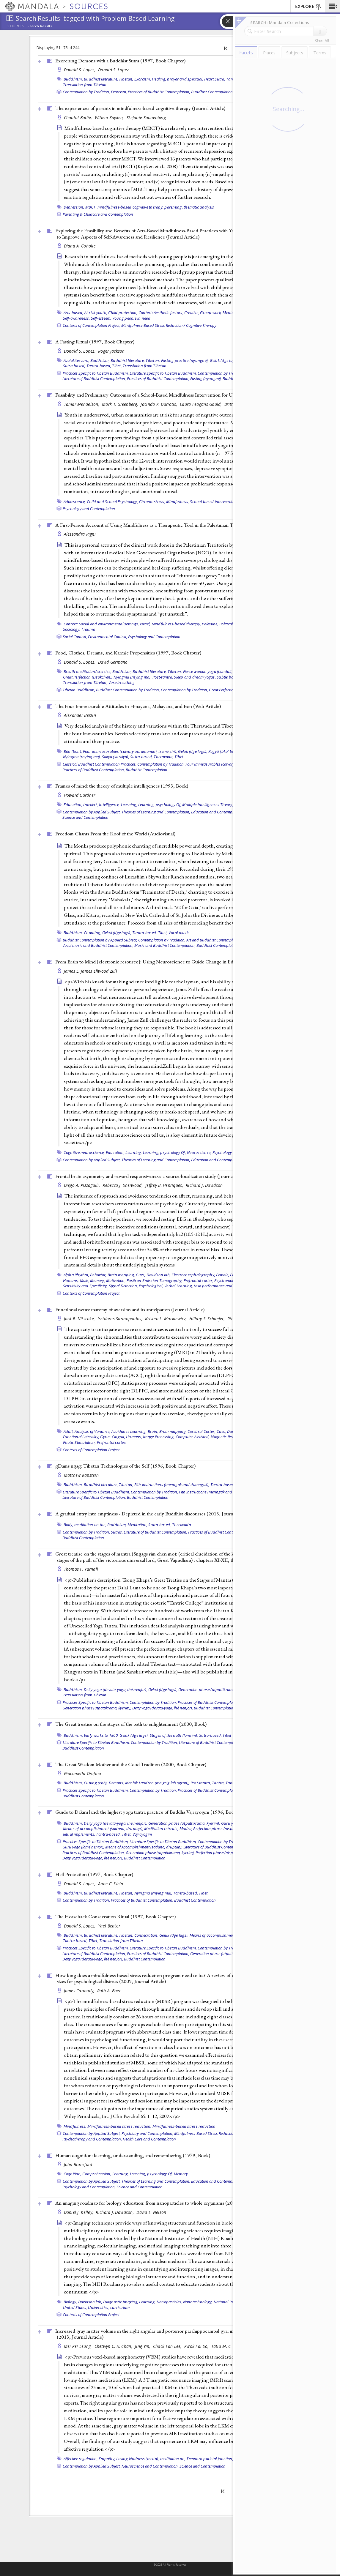  Describe the element at coordinates (162, 677) in the screenshot. I see `Post-tantra,` at that location.